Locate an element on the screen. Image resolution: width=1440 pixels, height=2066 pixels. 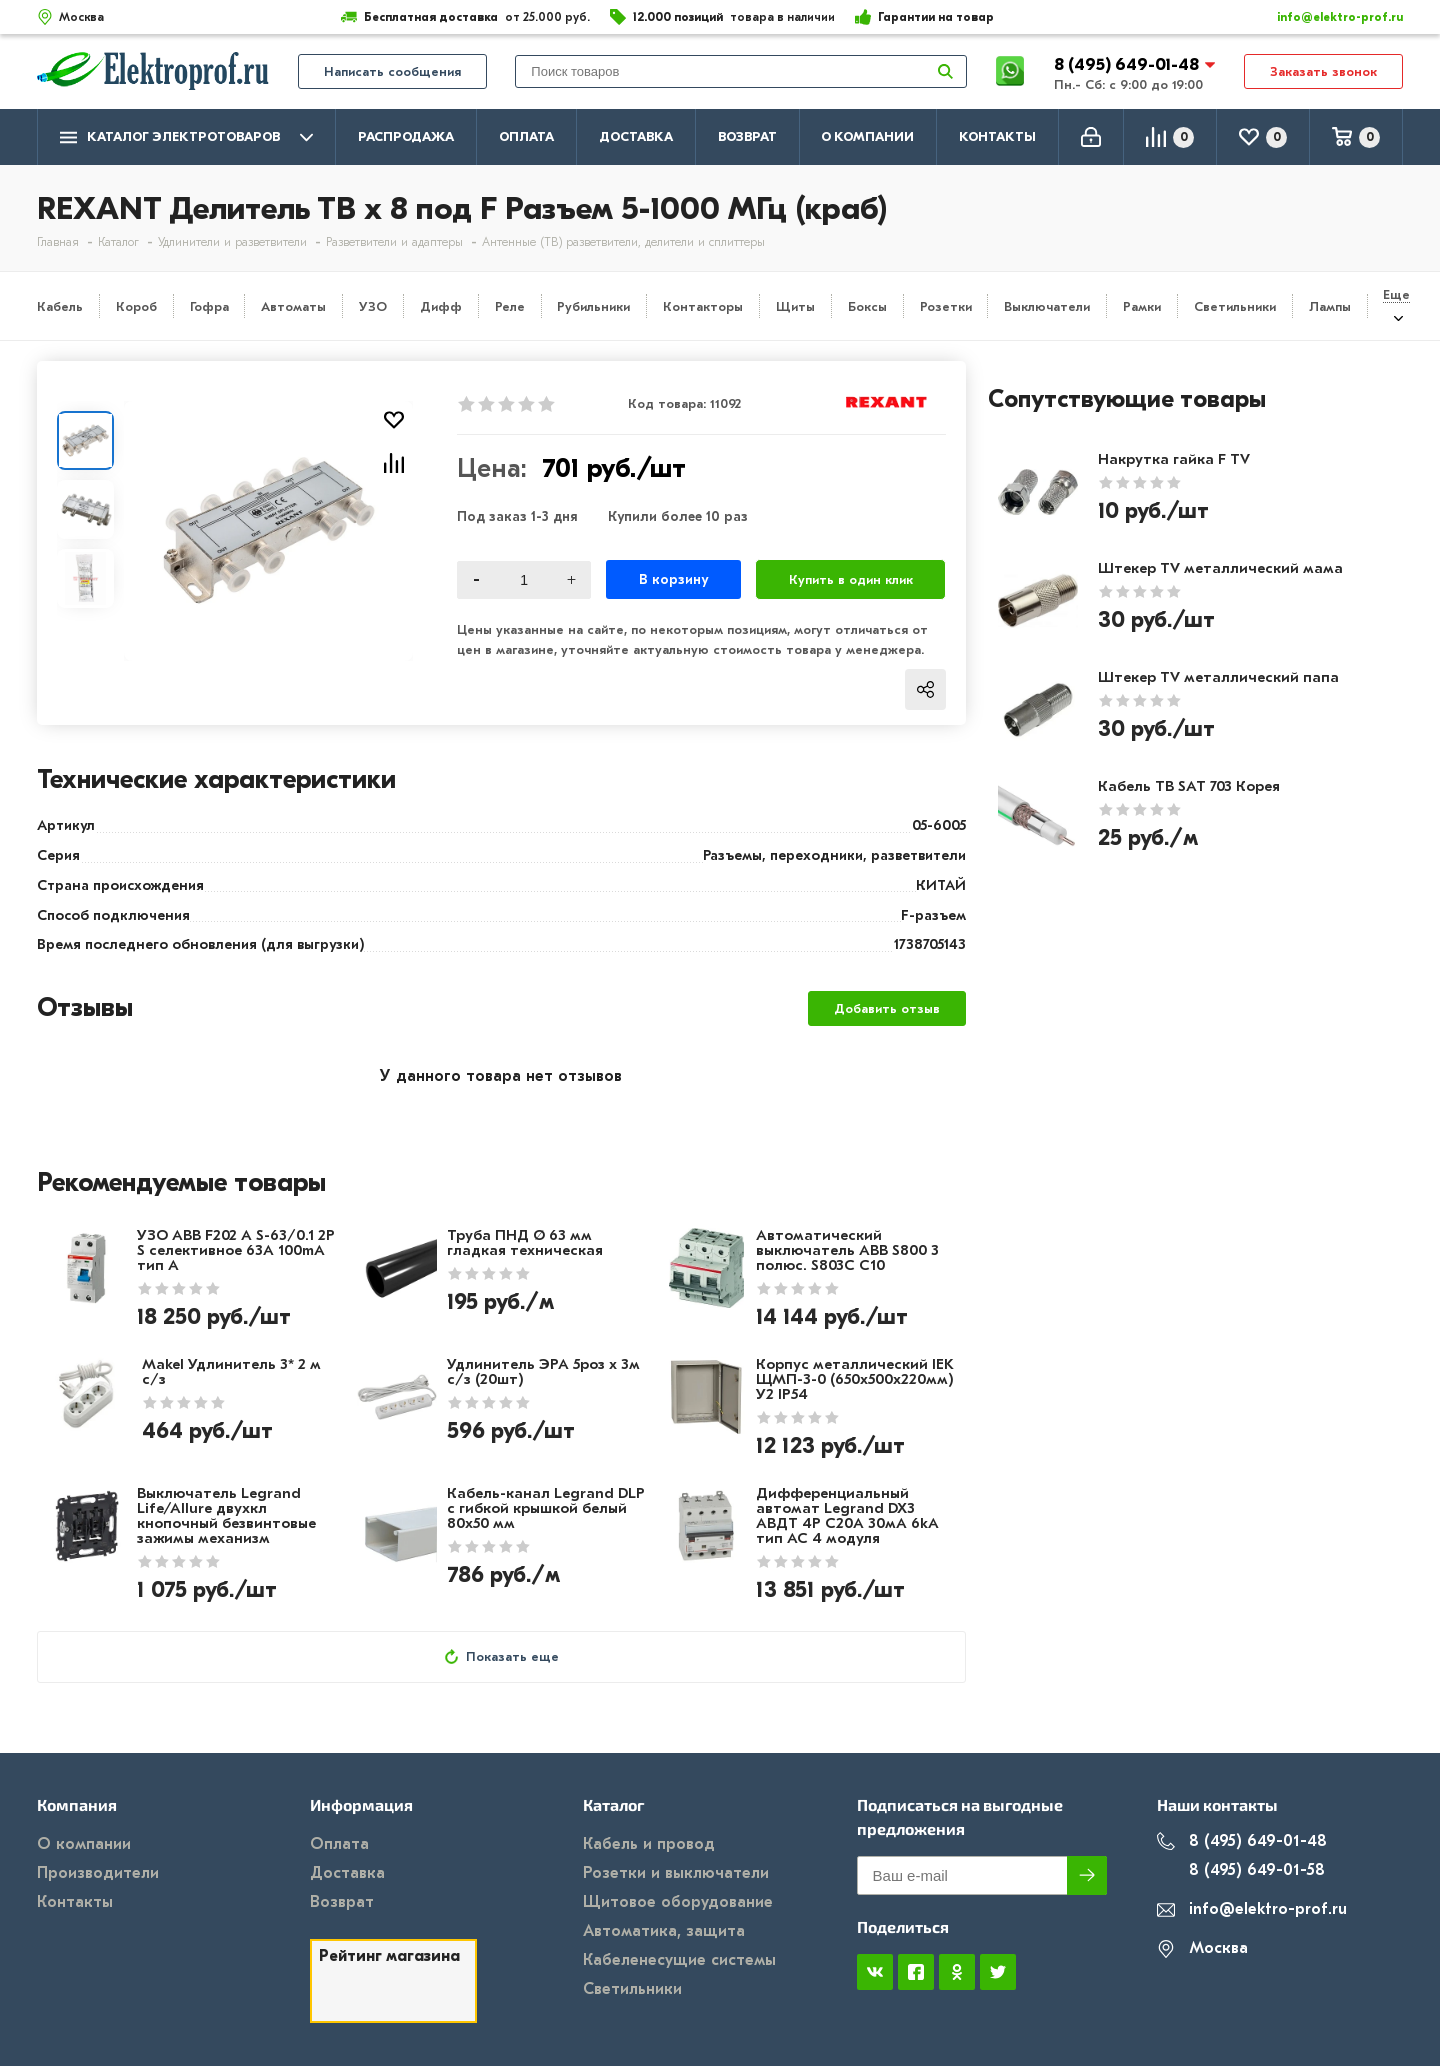
Короб is located at coordinates (136, 306).